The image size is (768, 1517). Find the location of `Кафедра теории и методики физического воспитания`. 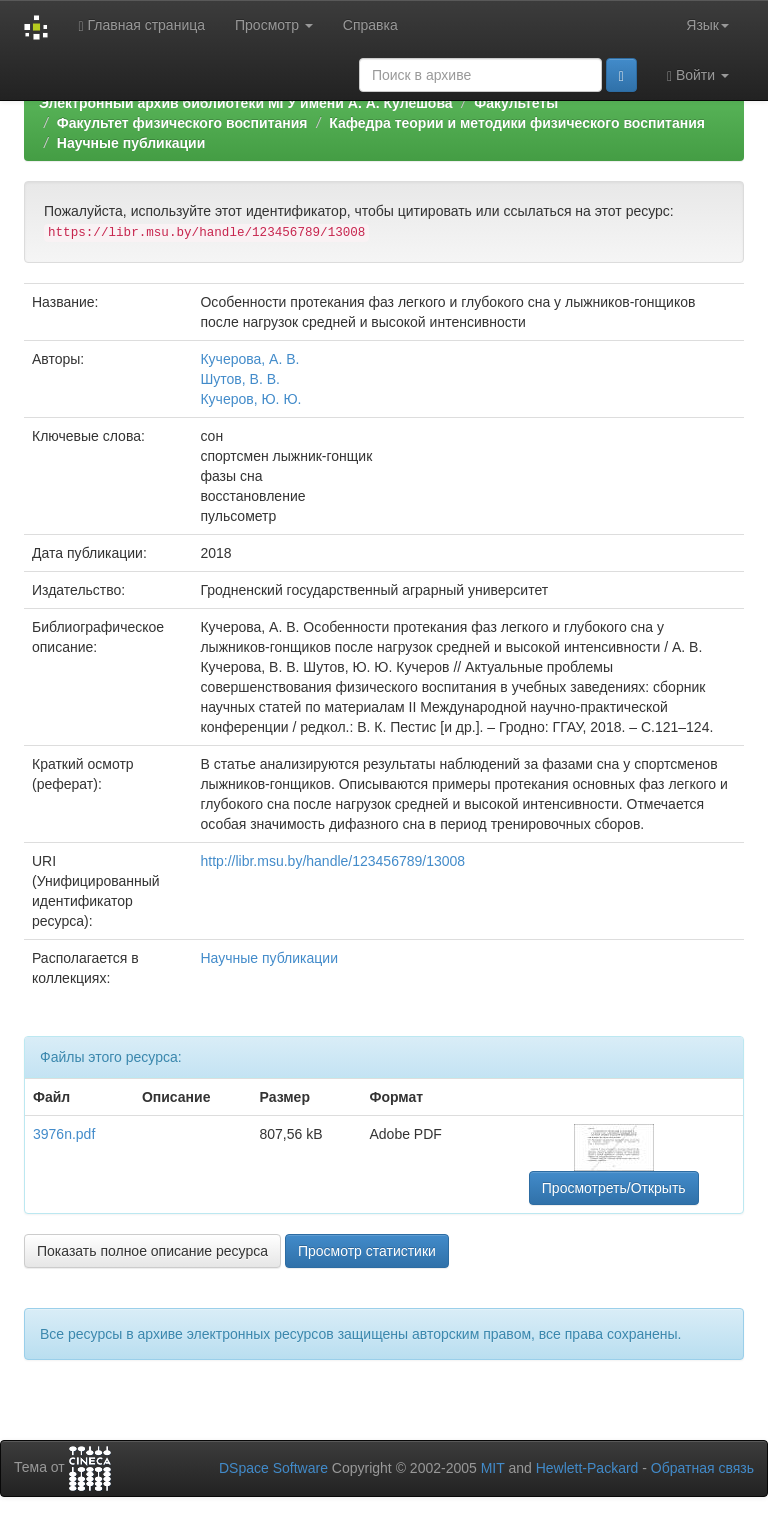

Кафедра теории и методики физического воспитания is located at coordinates (517, 123).